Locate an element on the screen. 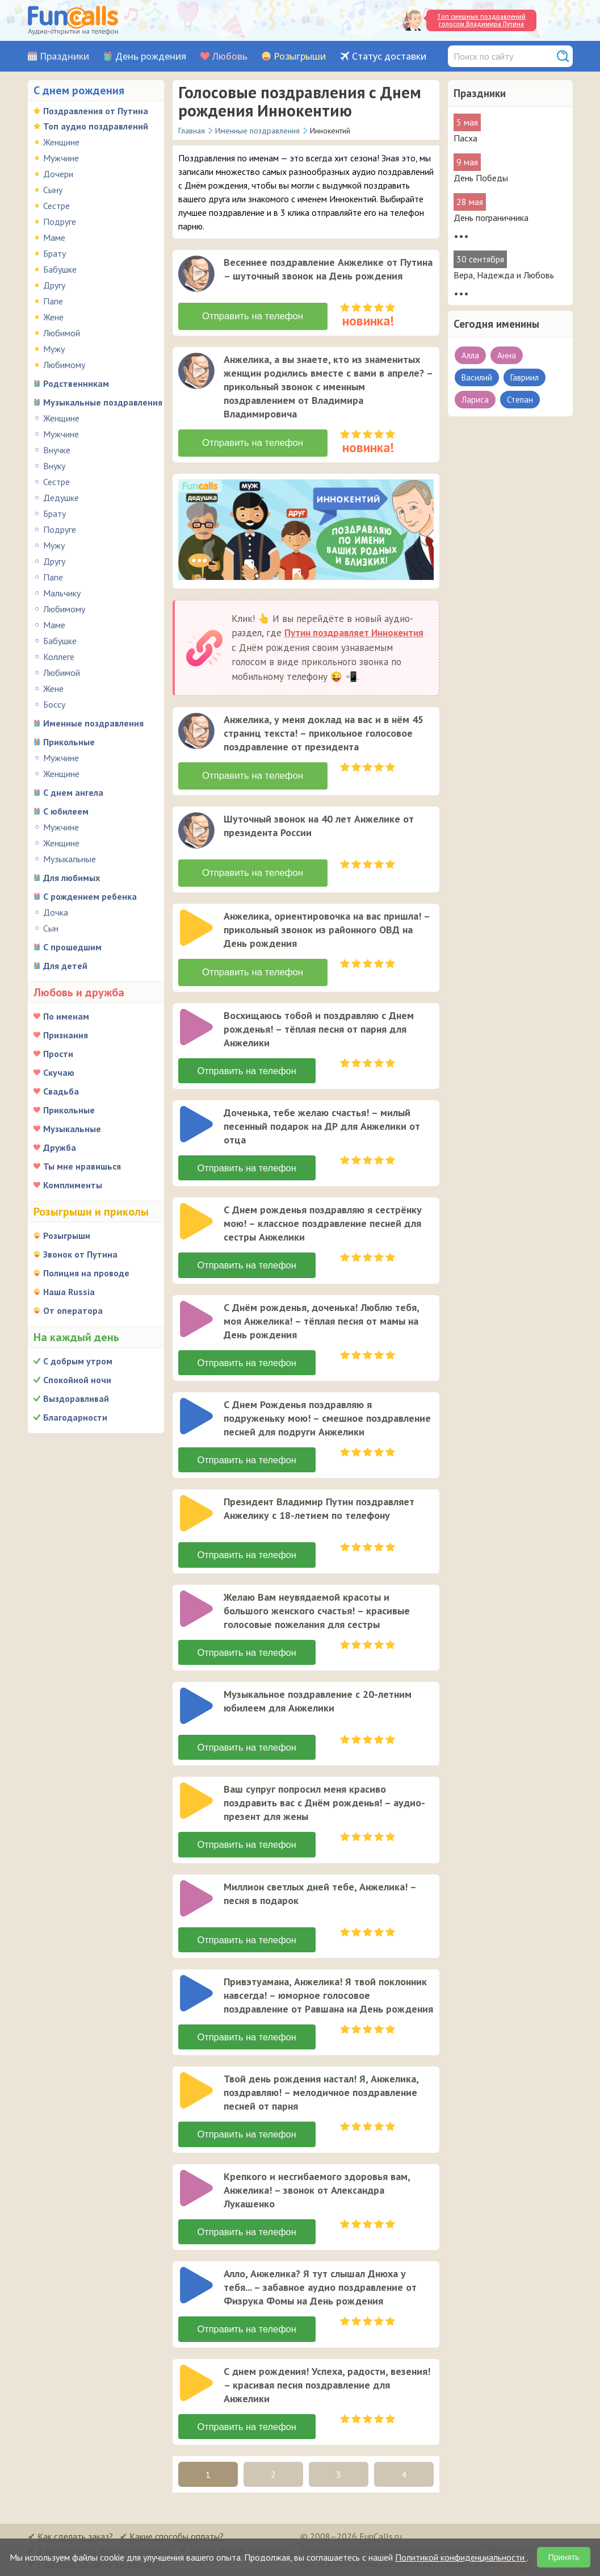  Праздники is located at coordinates (64, 56).